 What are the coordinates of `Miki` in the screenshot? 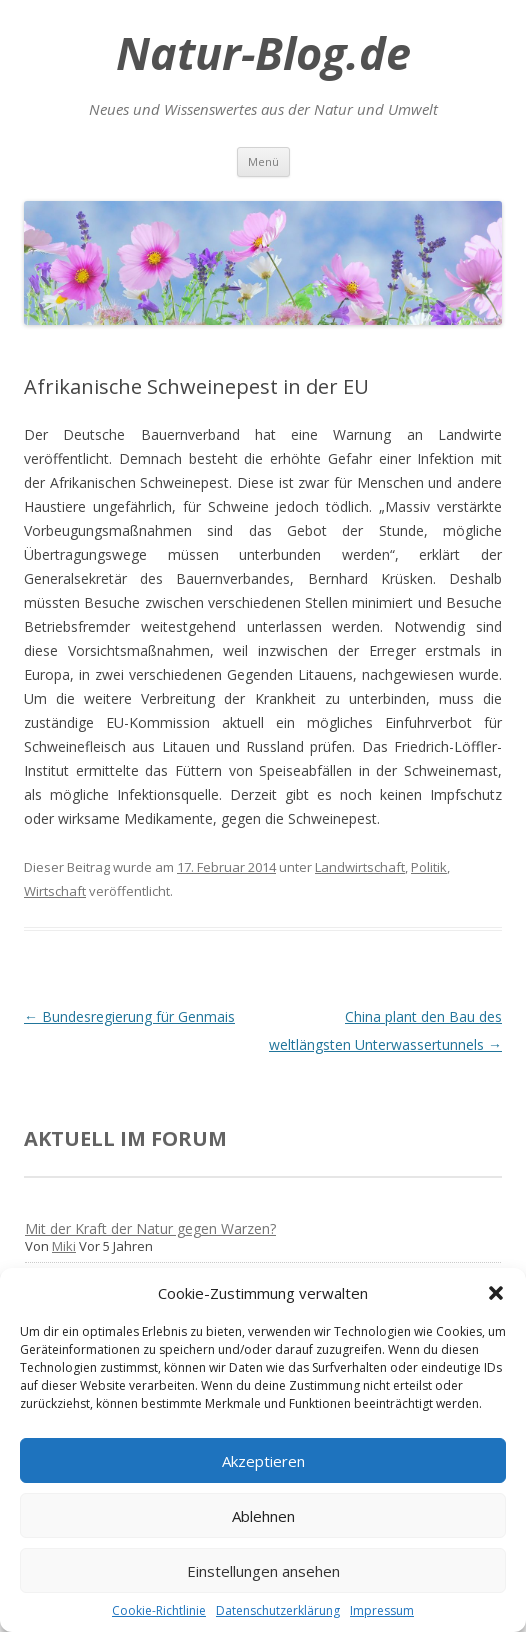 It's located at (64, 1246).